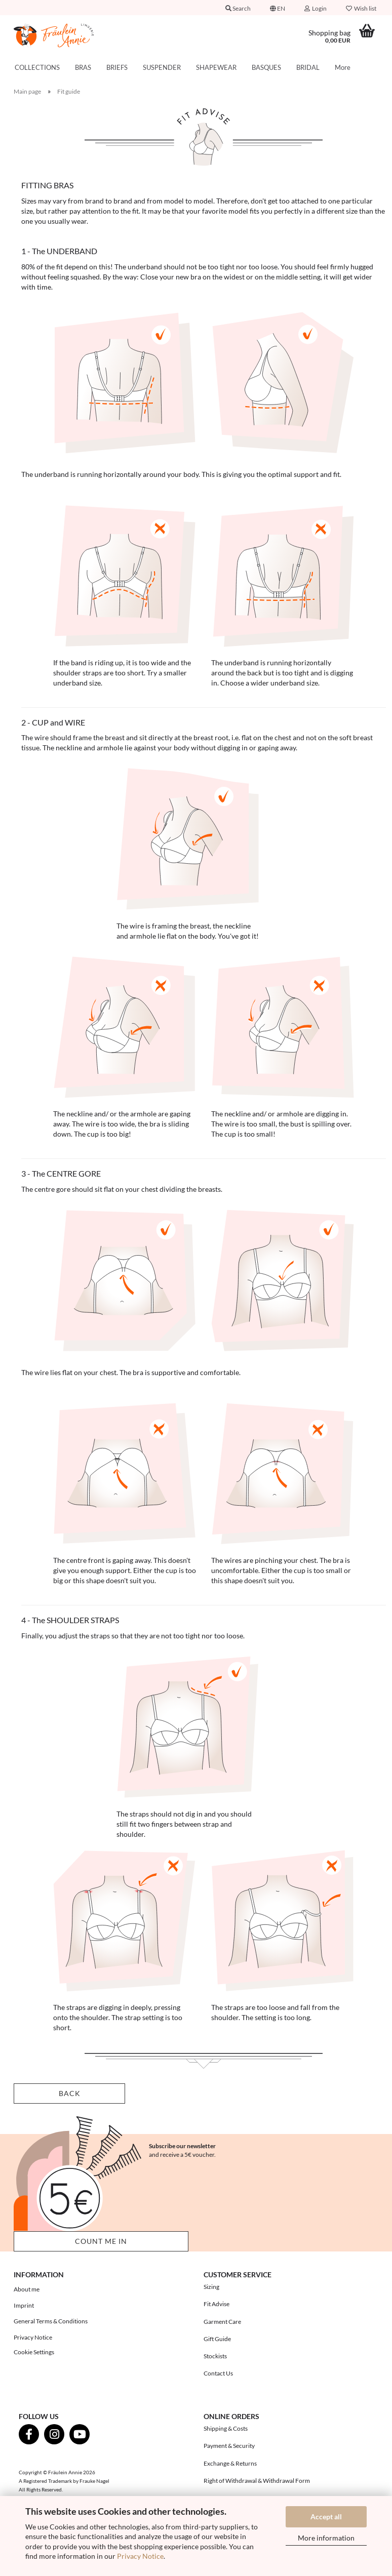 This screenshot has width=392, height=2576. I want to click on Wish list, so click(361, 8).